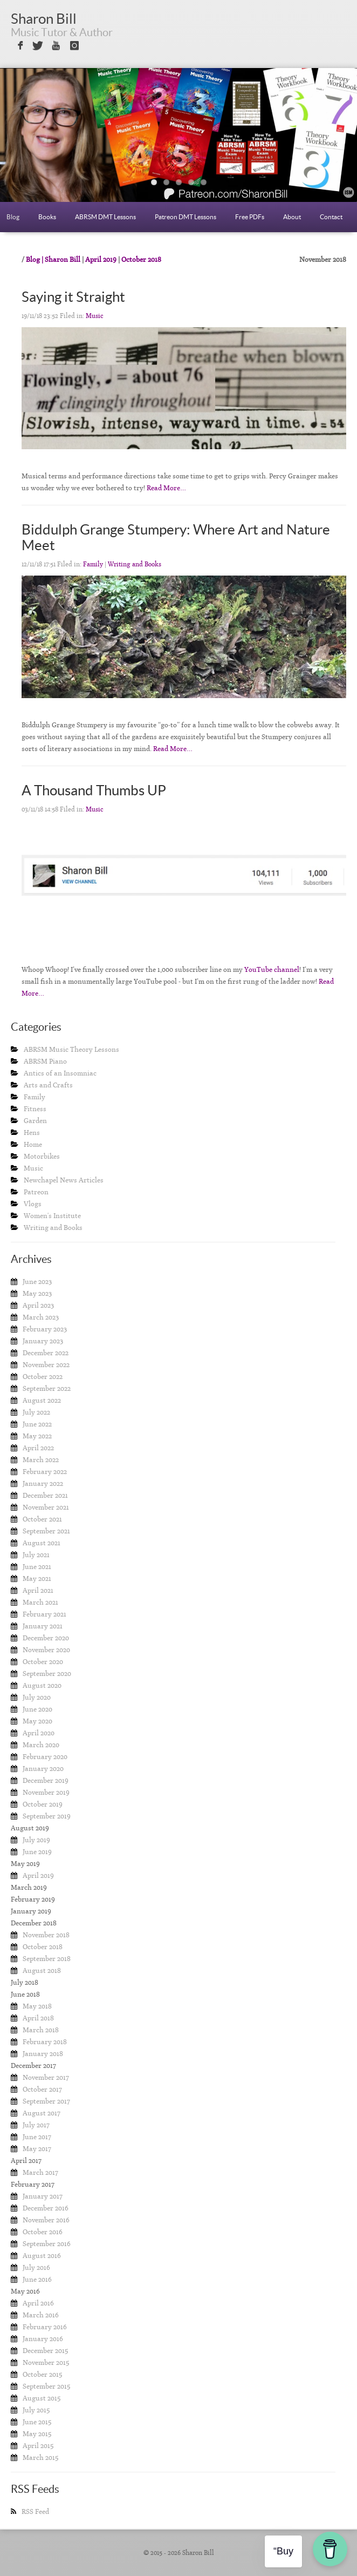 The image size is (357, 2576). I want to click on December 2016, so click(45, 2208).